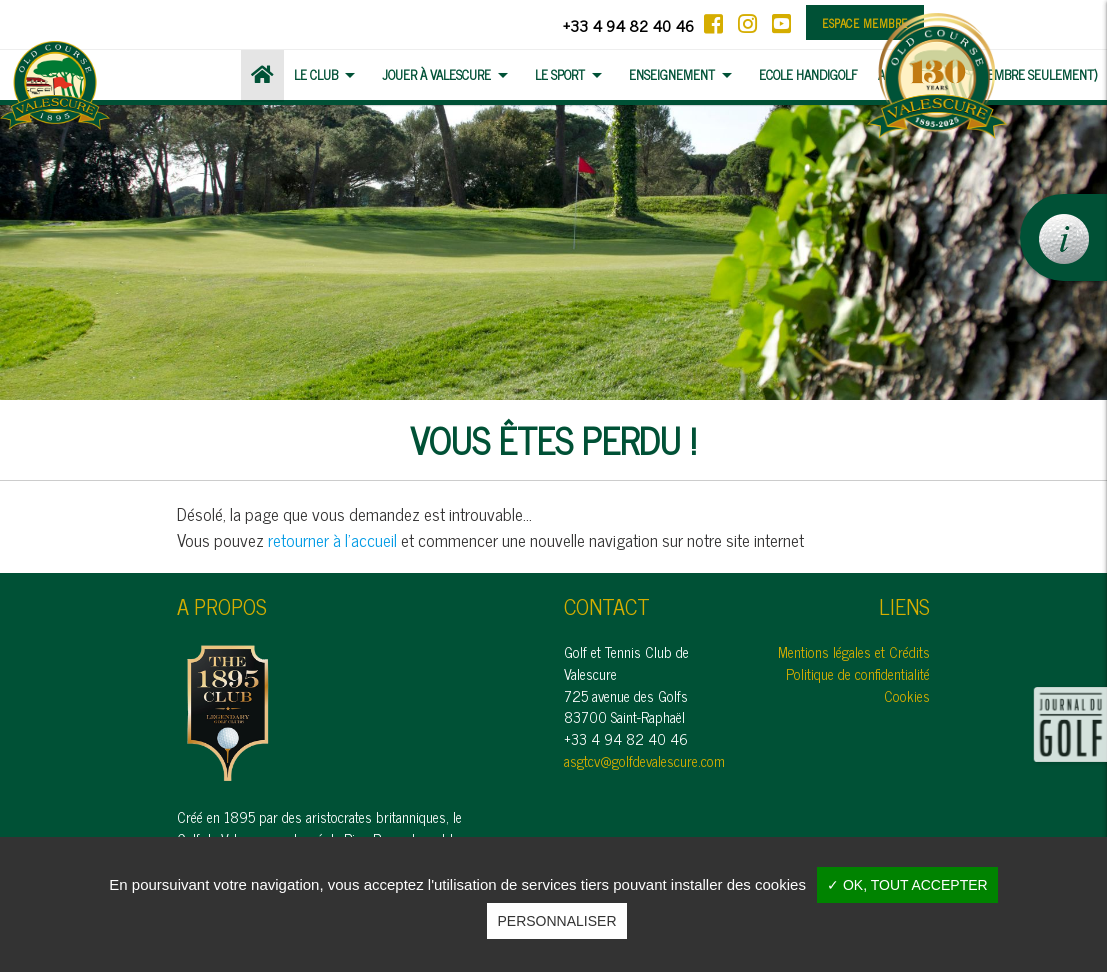 Image resolution: width=1107 pixels, height=972 pixels. I want to click on ✓ OK, tout accepter, so click(907, 885).